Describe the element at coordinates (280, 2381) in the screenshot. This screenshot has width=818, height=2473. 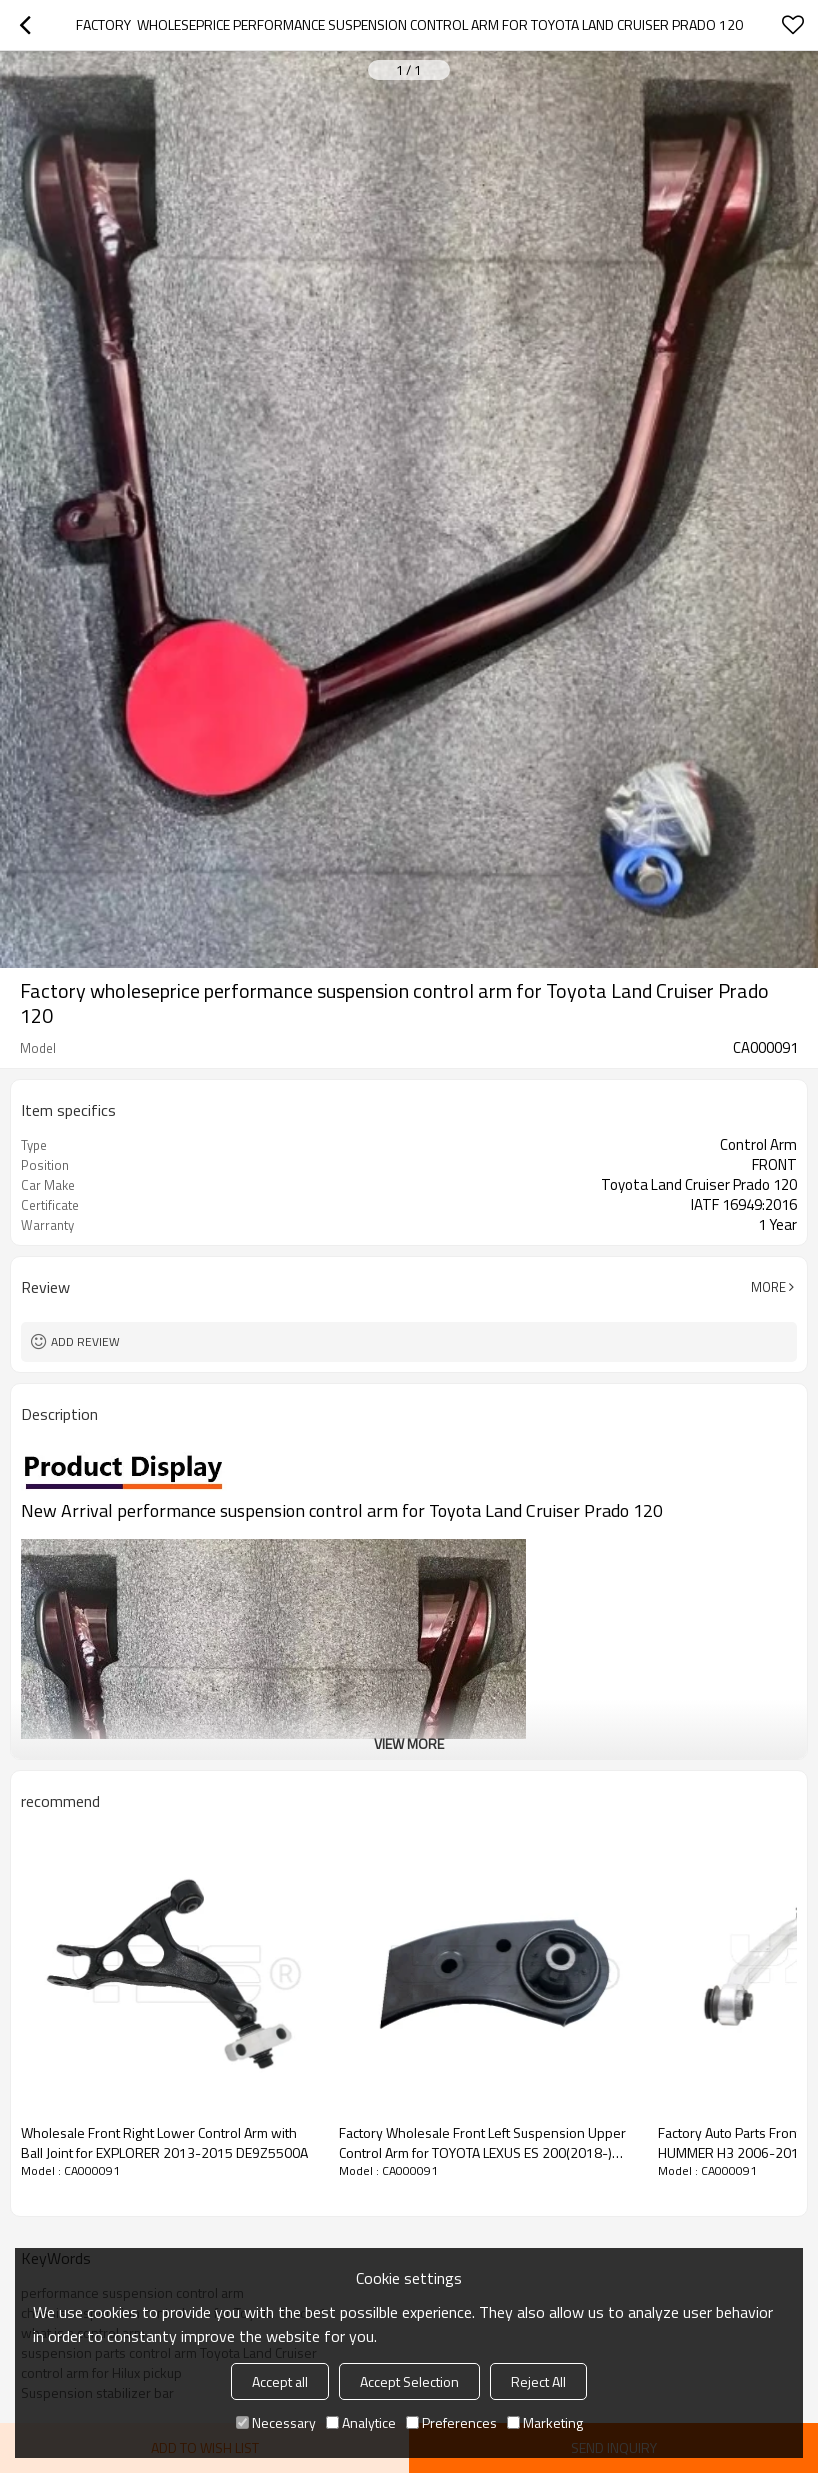
I see `Accept all` at that location.